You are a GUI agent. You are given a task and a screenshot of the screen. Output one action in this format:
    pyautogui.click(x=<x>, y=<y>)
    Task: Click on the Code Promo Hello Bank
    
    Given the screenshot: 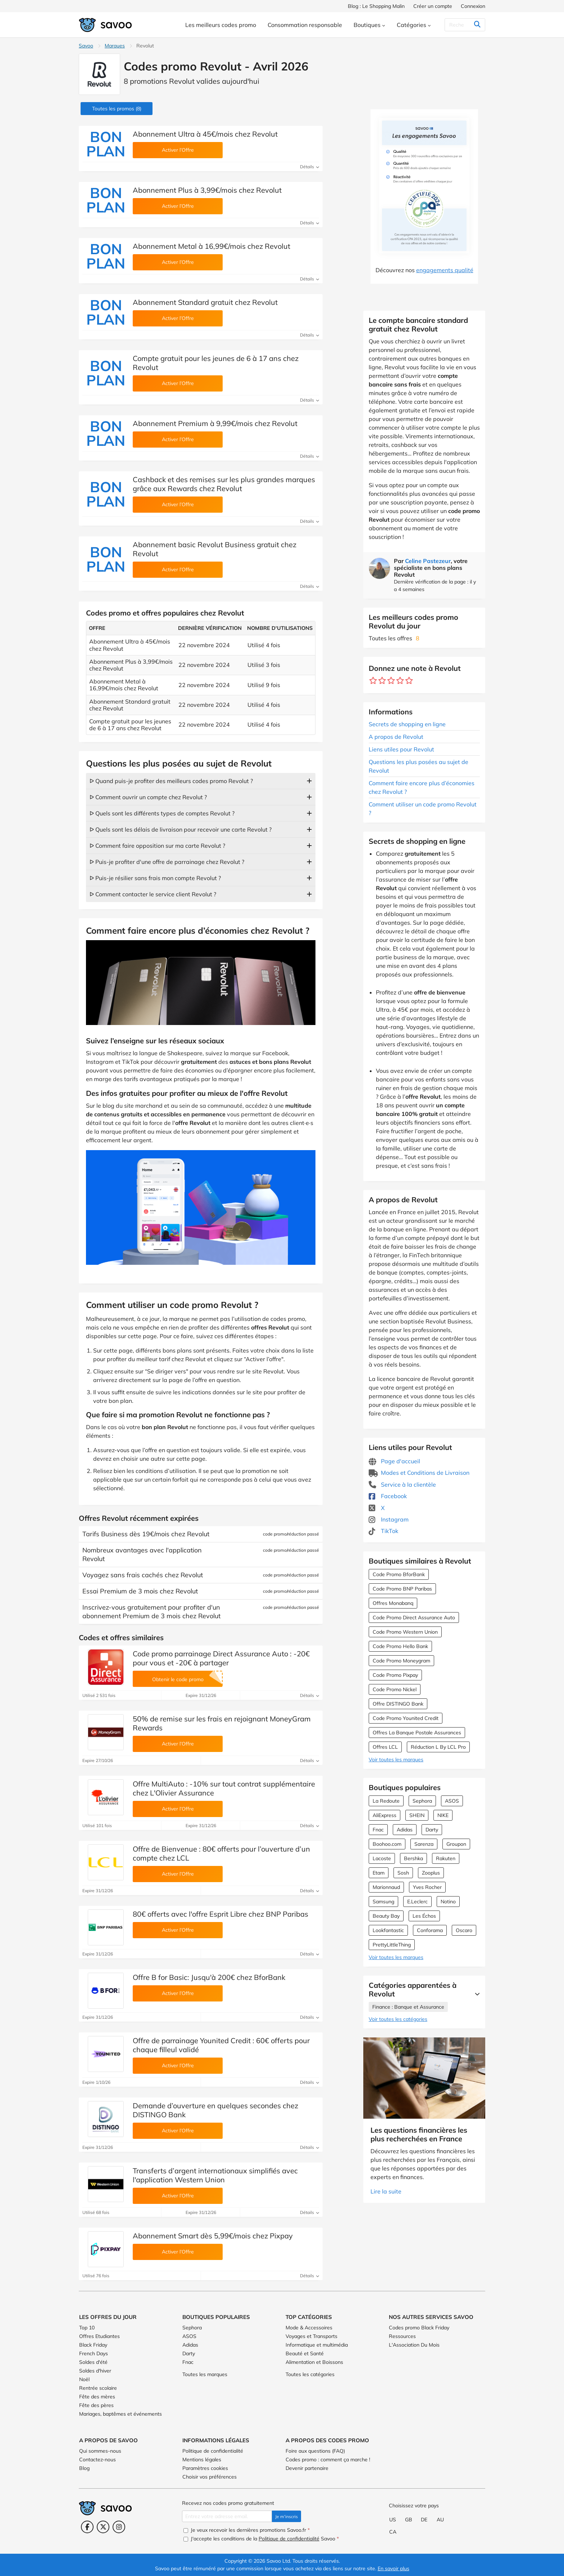 What is the action you would take?
    pyautogui.click(x=400, y=1646)
    